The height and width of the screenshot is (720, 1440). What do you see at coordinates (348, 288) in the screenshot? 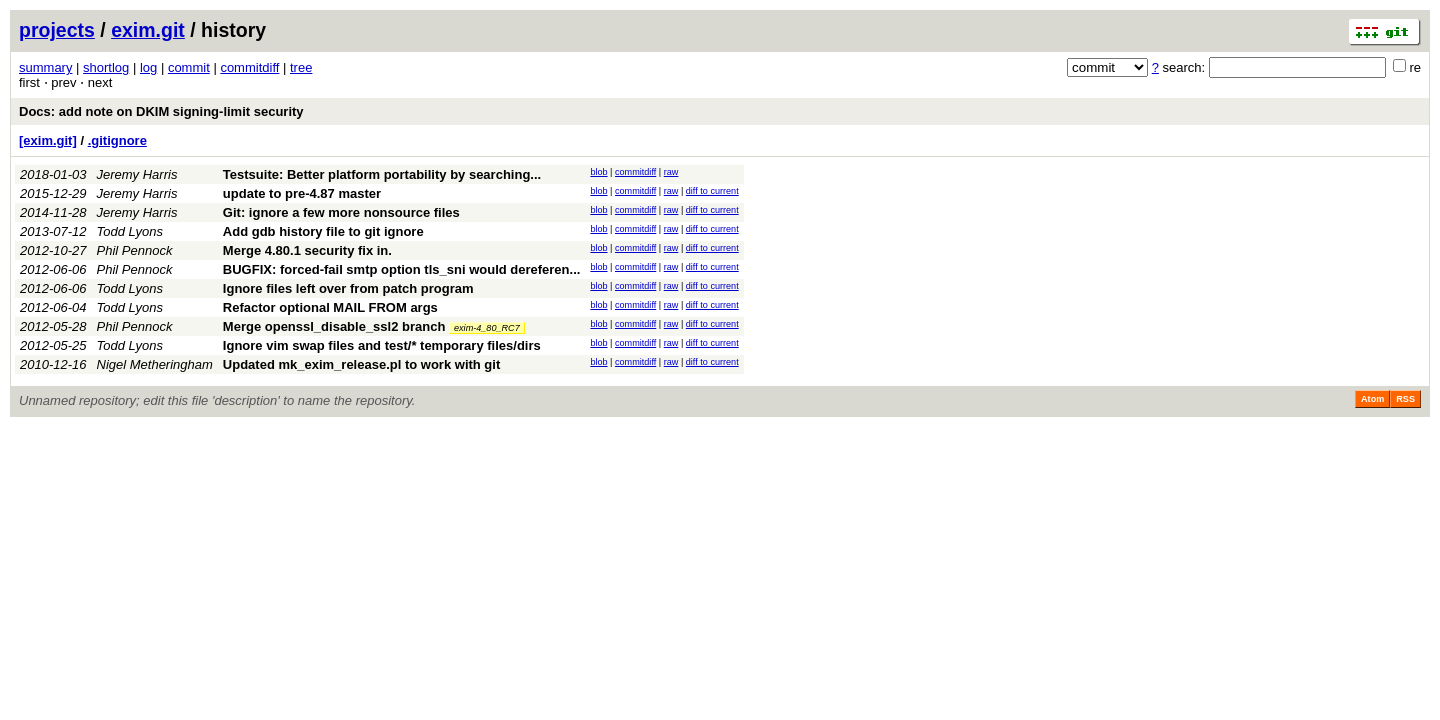
I see `Ignore files left over from patch program` at bounding box center [348, 288].